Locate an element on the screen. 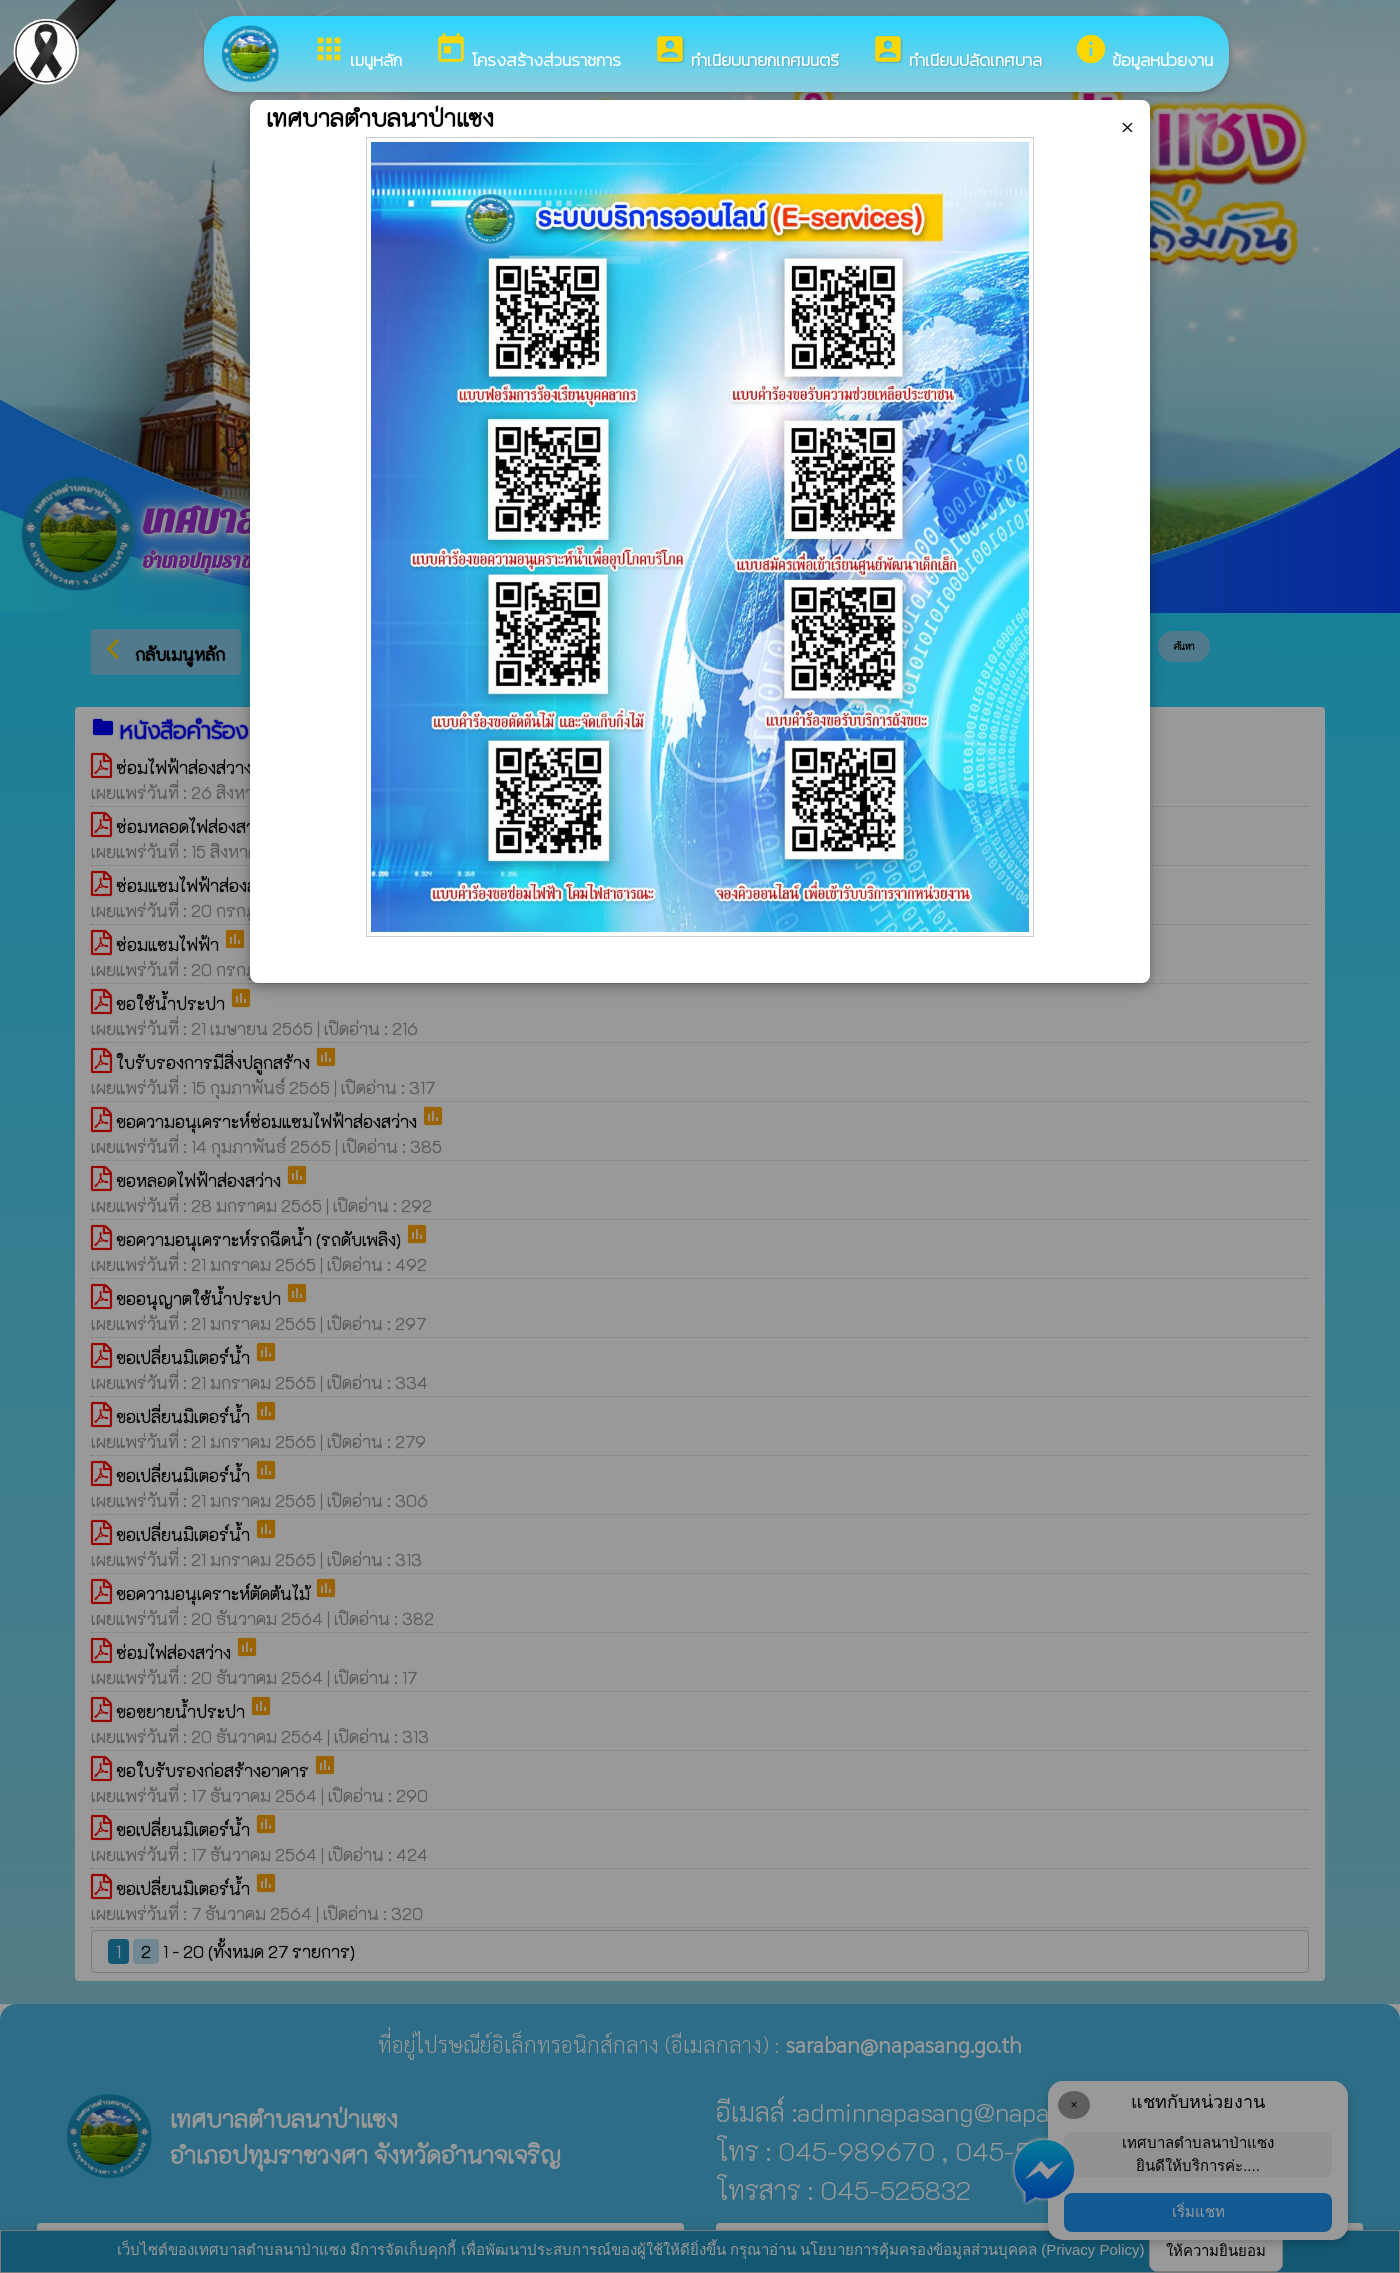  ทำเนียบนายกเทศมนตรี is located at coordinates (746, 52).